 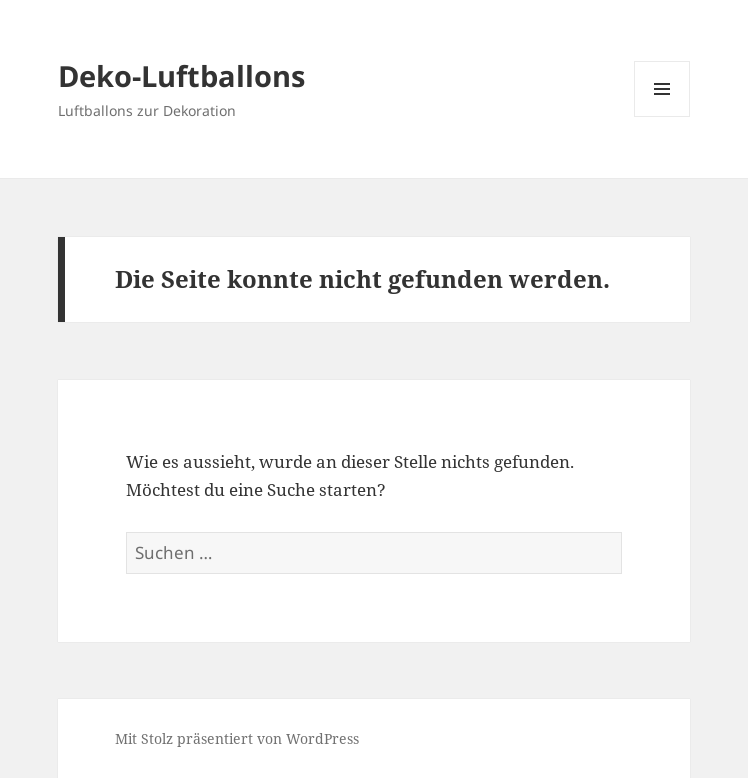 I want to click on Menü und Widgets, so click(x=662, y=116).